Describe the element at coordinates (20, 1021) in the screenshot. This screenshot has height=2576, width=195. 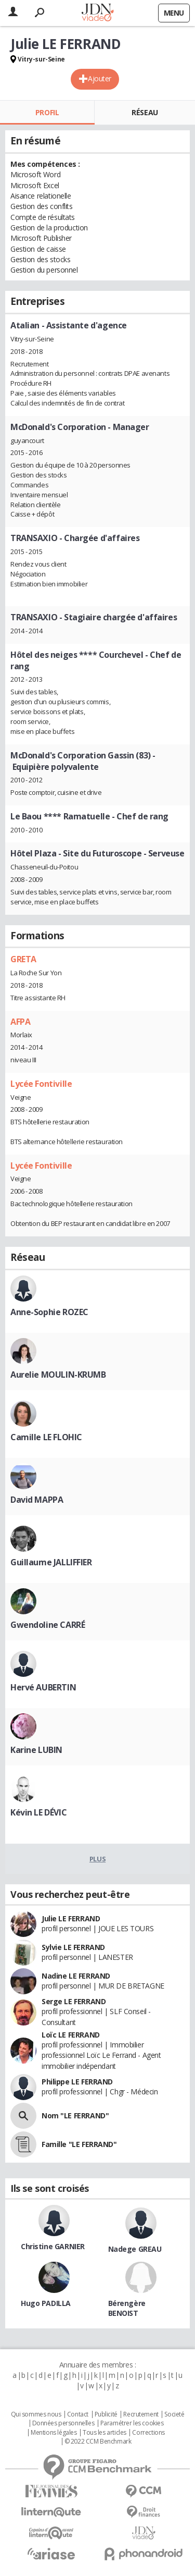
I see `AFPA` at that location.